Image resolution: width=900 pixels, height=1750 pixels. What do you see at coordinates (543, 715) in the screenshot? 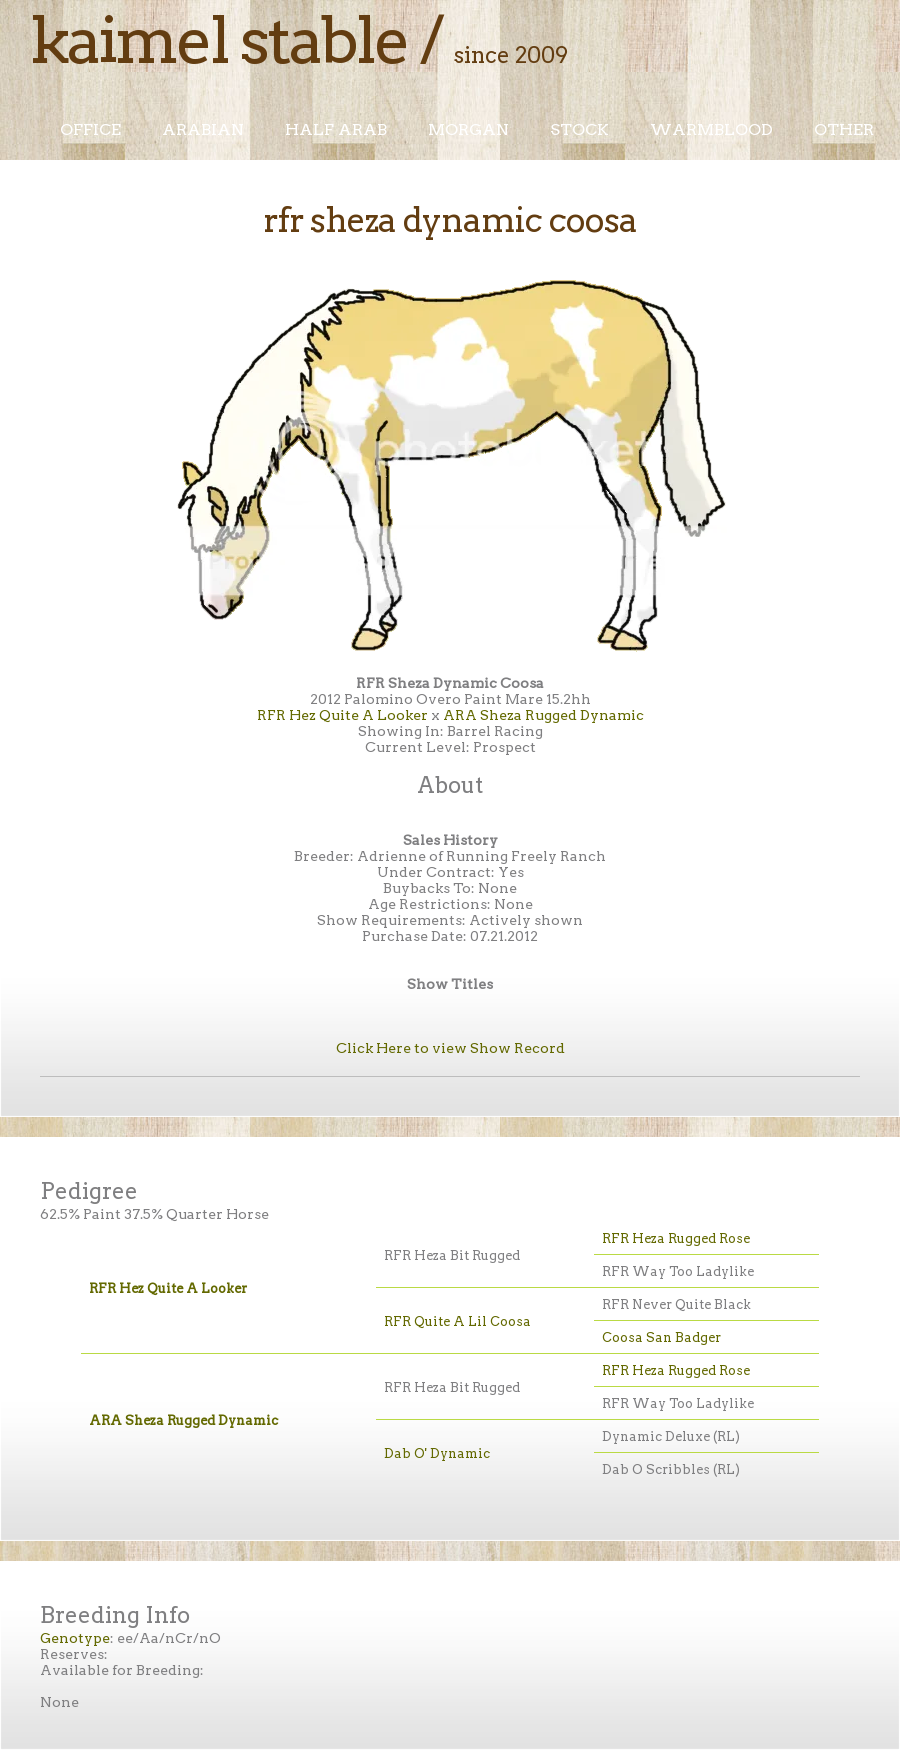
I see `ARA Sheza Rugged Dynamic` at bounding box center [543, 715].